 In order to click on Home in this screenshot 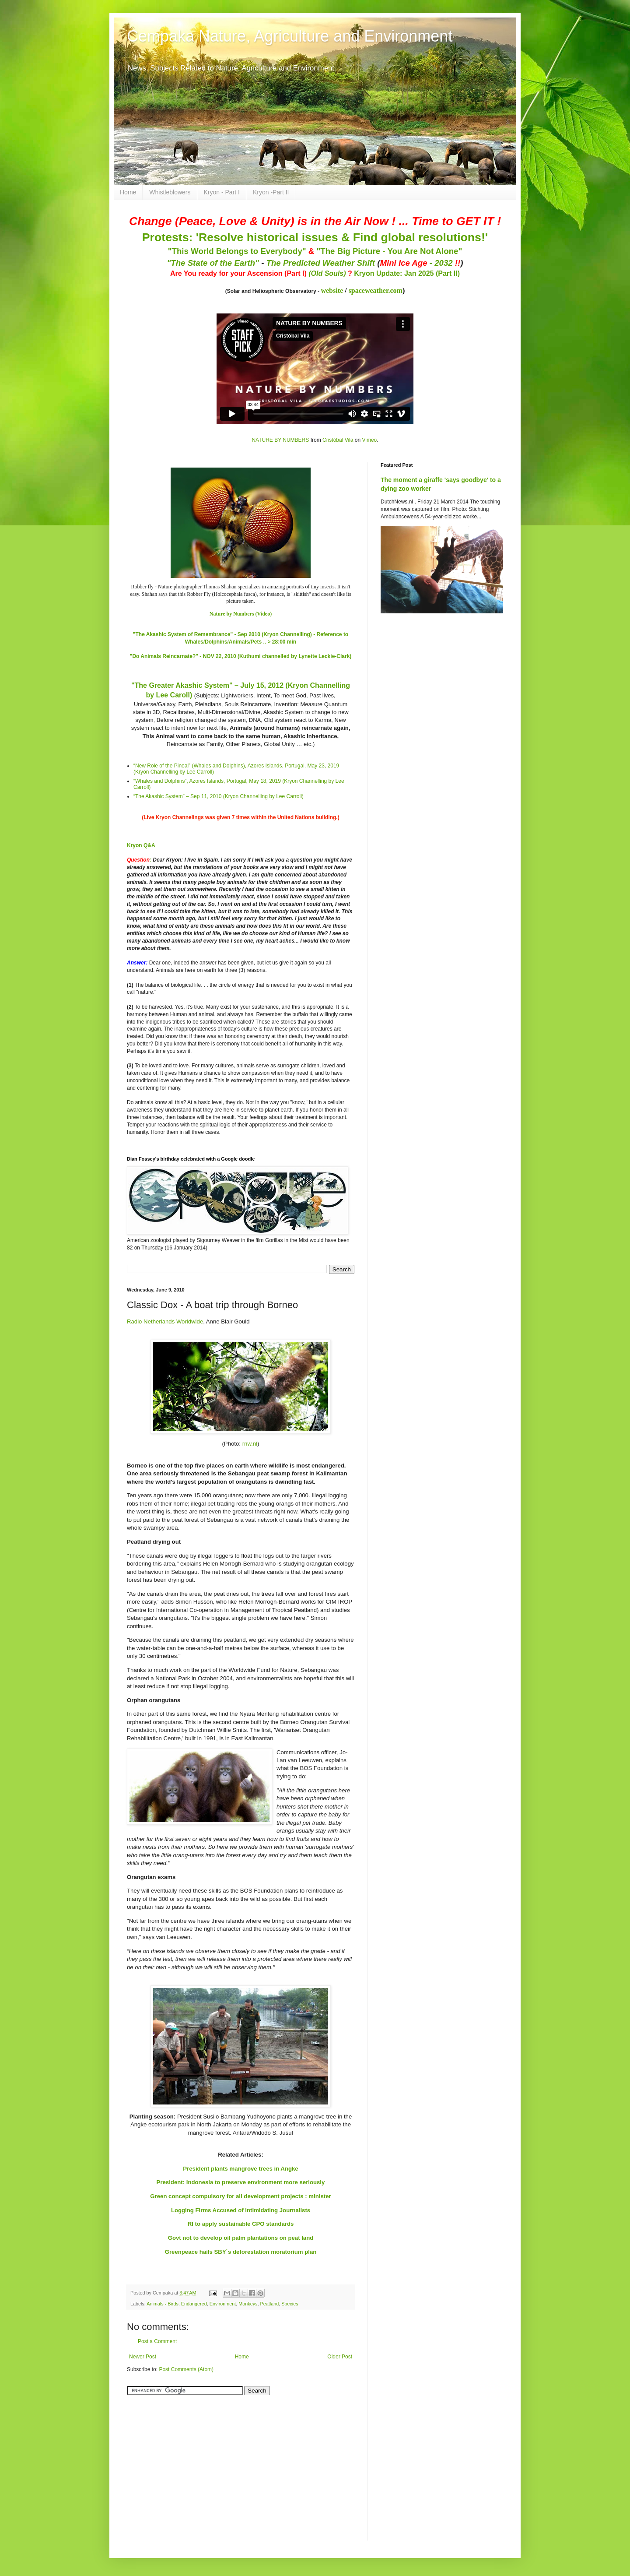, I will do `click(128, 192)`.